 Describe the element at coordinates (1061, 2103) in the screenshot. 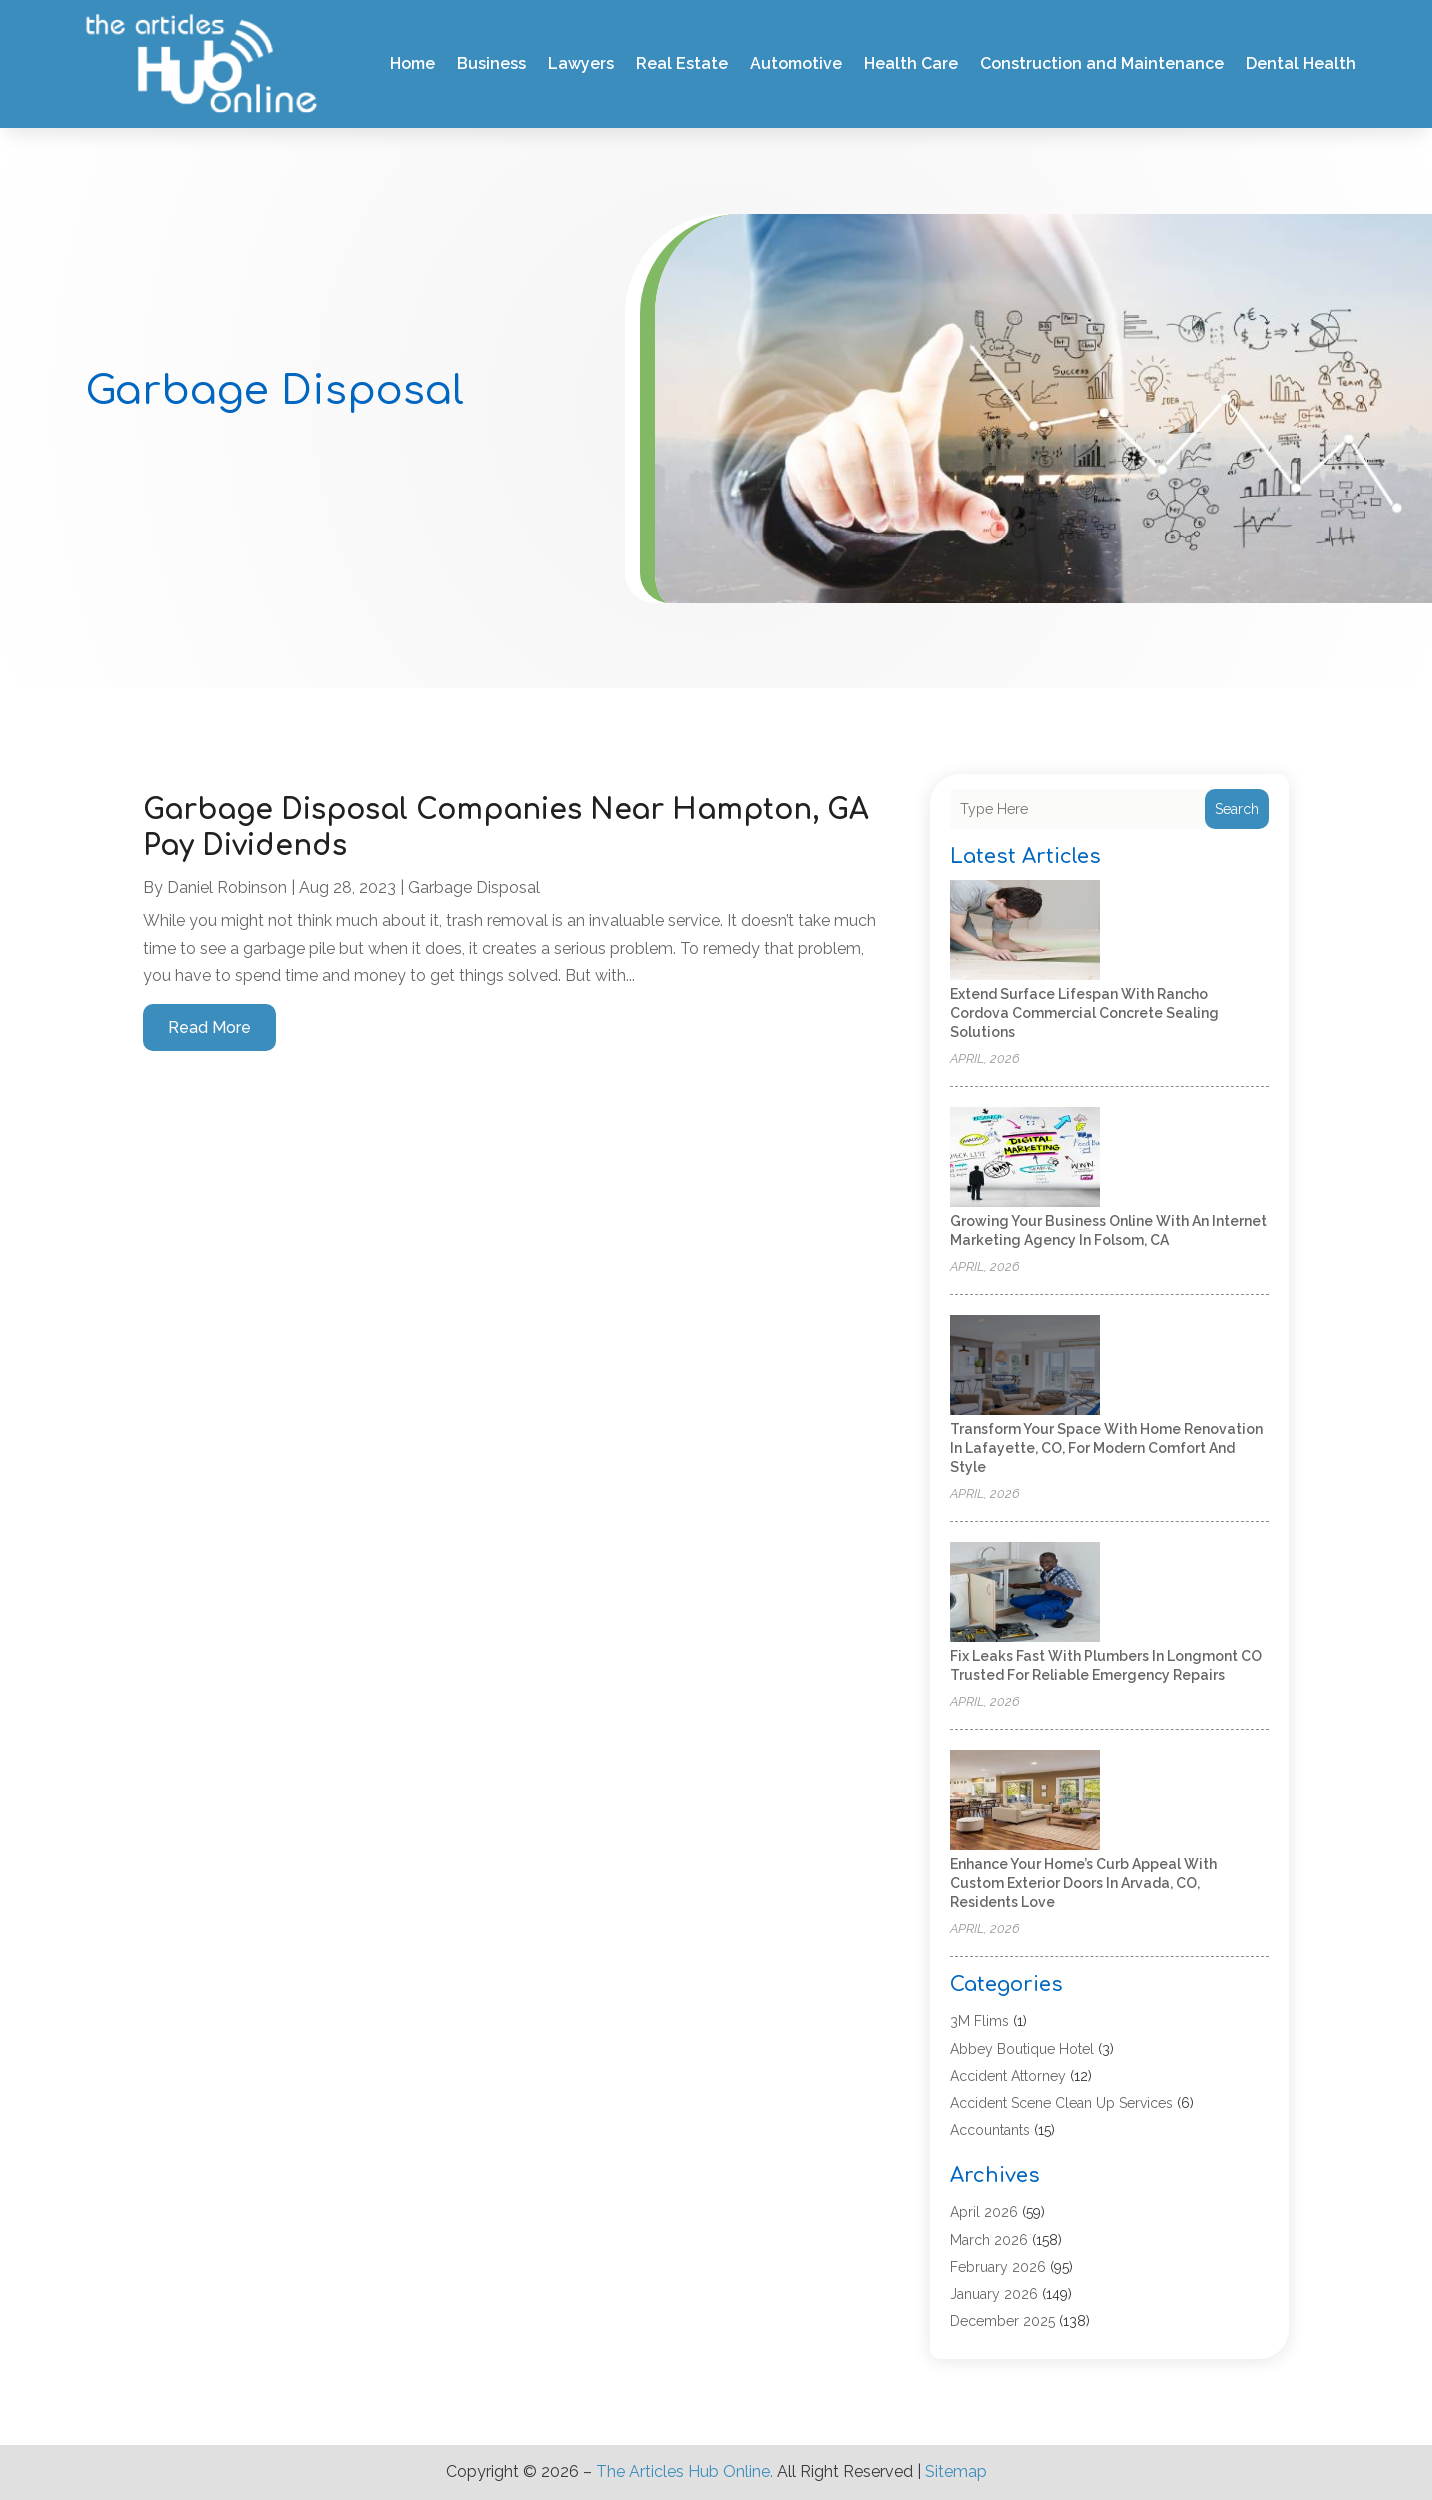

I see `Accident Scene Clean Up Services` at that location.